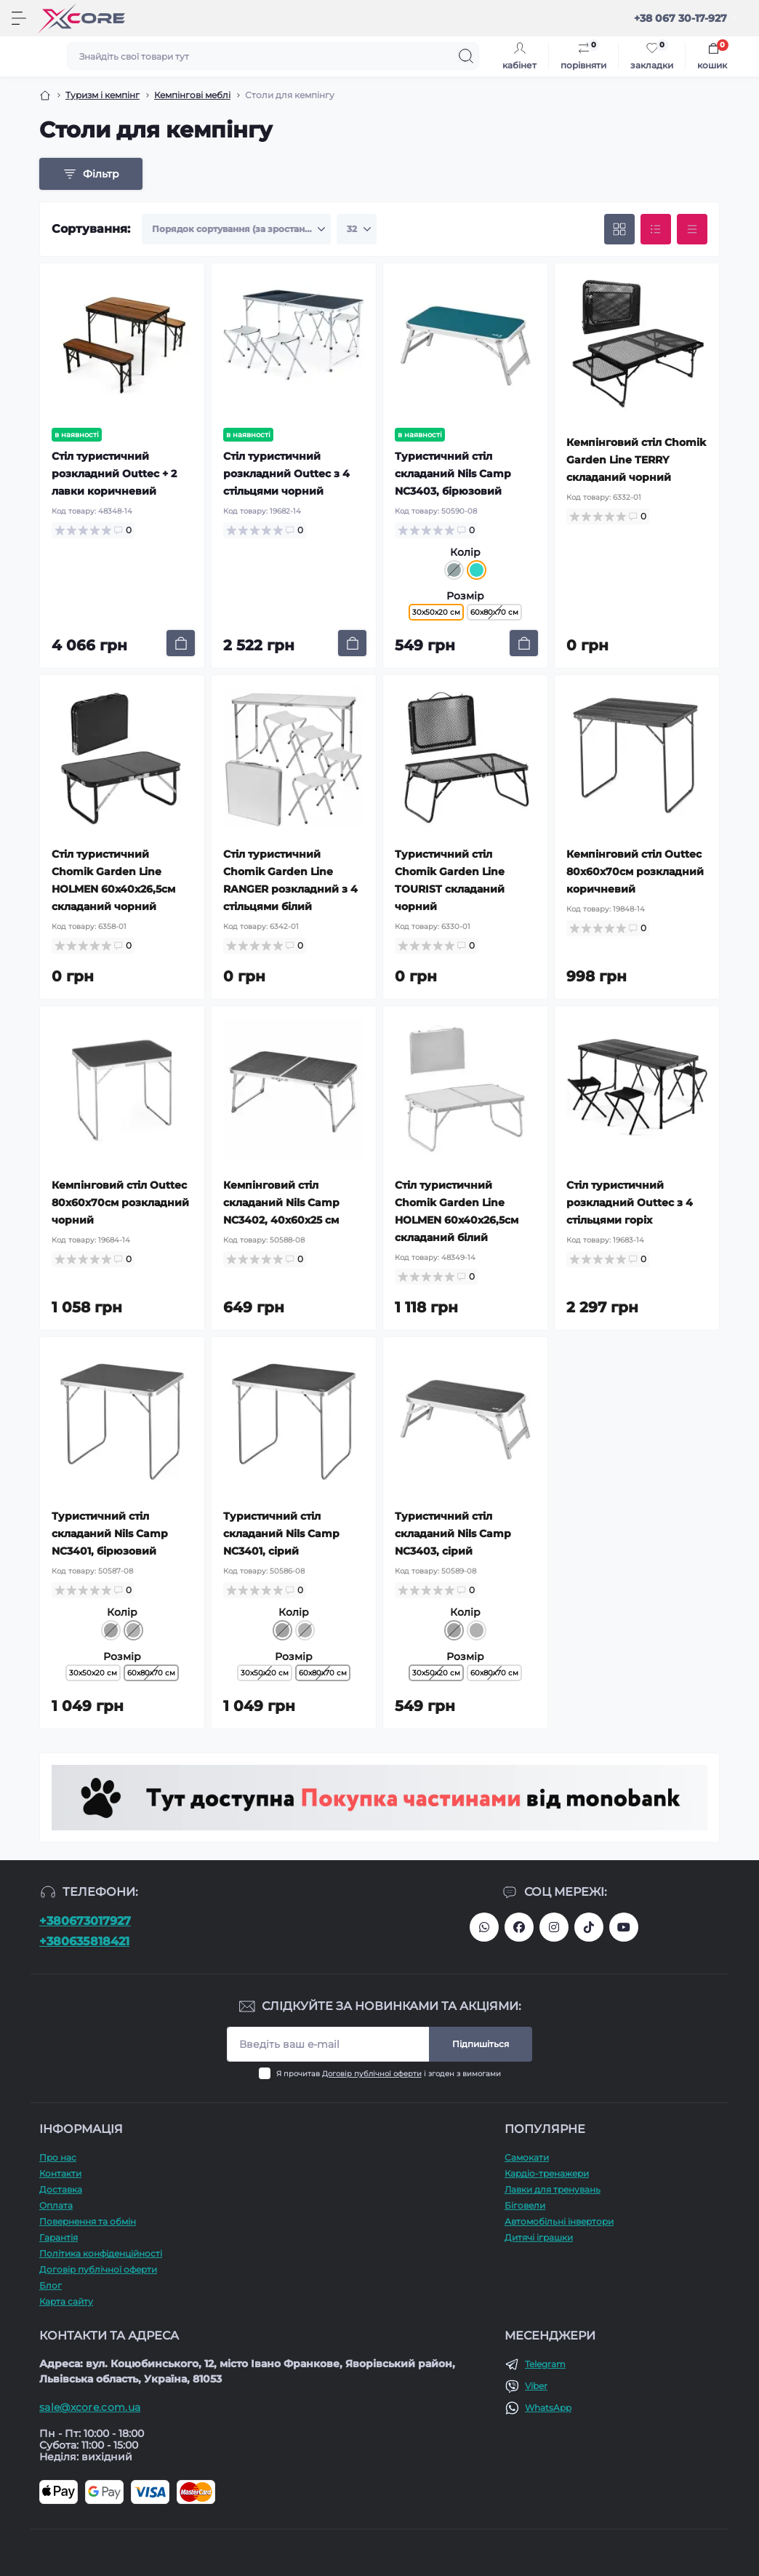  Describe the element at coordinates (553, 2189) in the screenshot. I see `Лавки для тренувань` at that location.